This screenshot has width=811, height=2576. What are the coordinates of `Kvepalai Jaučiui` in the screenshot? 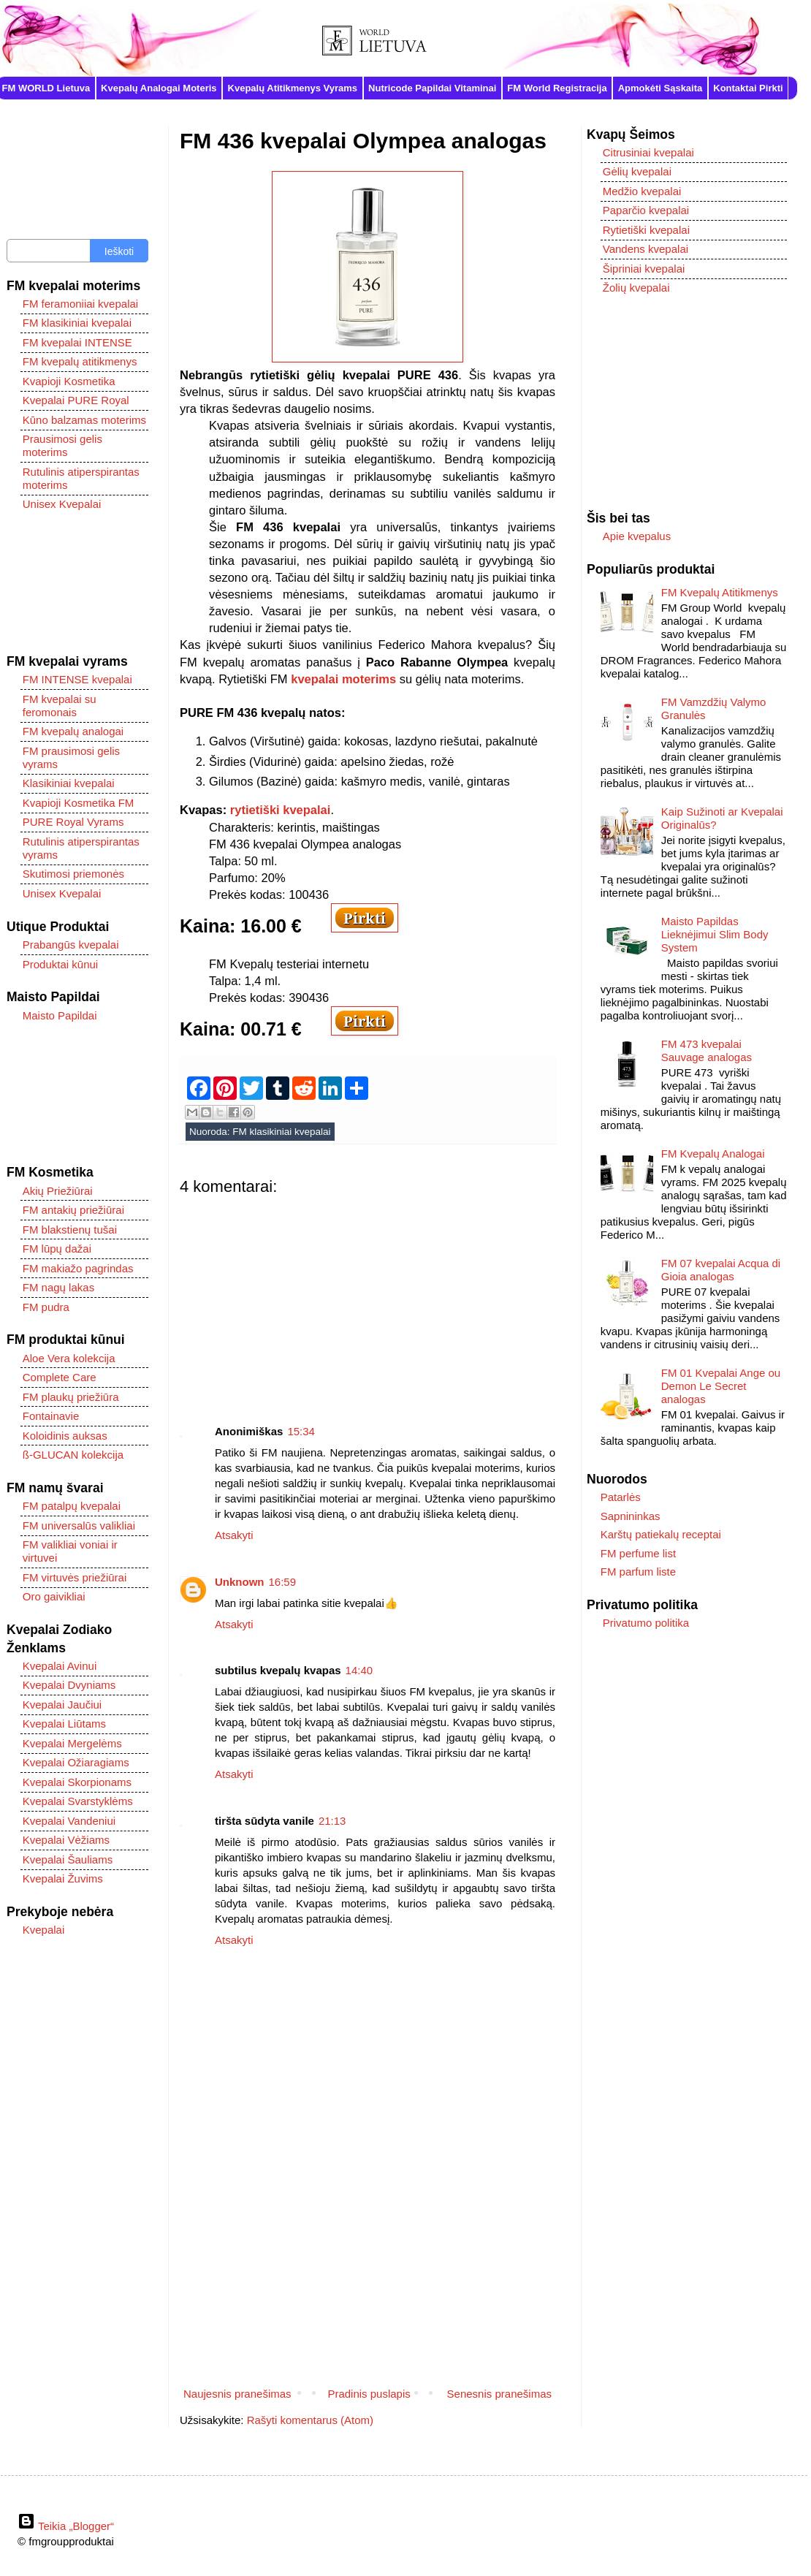 It's located at (62, 1704).